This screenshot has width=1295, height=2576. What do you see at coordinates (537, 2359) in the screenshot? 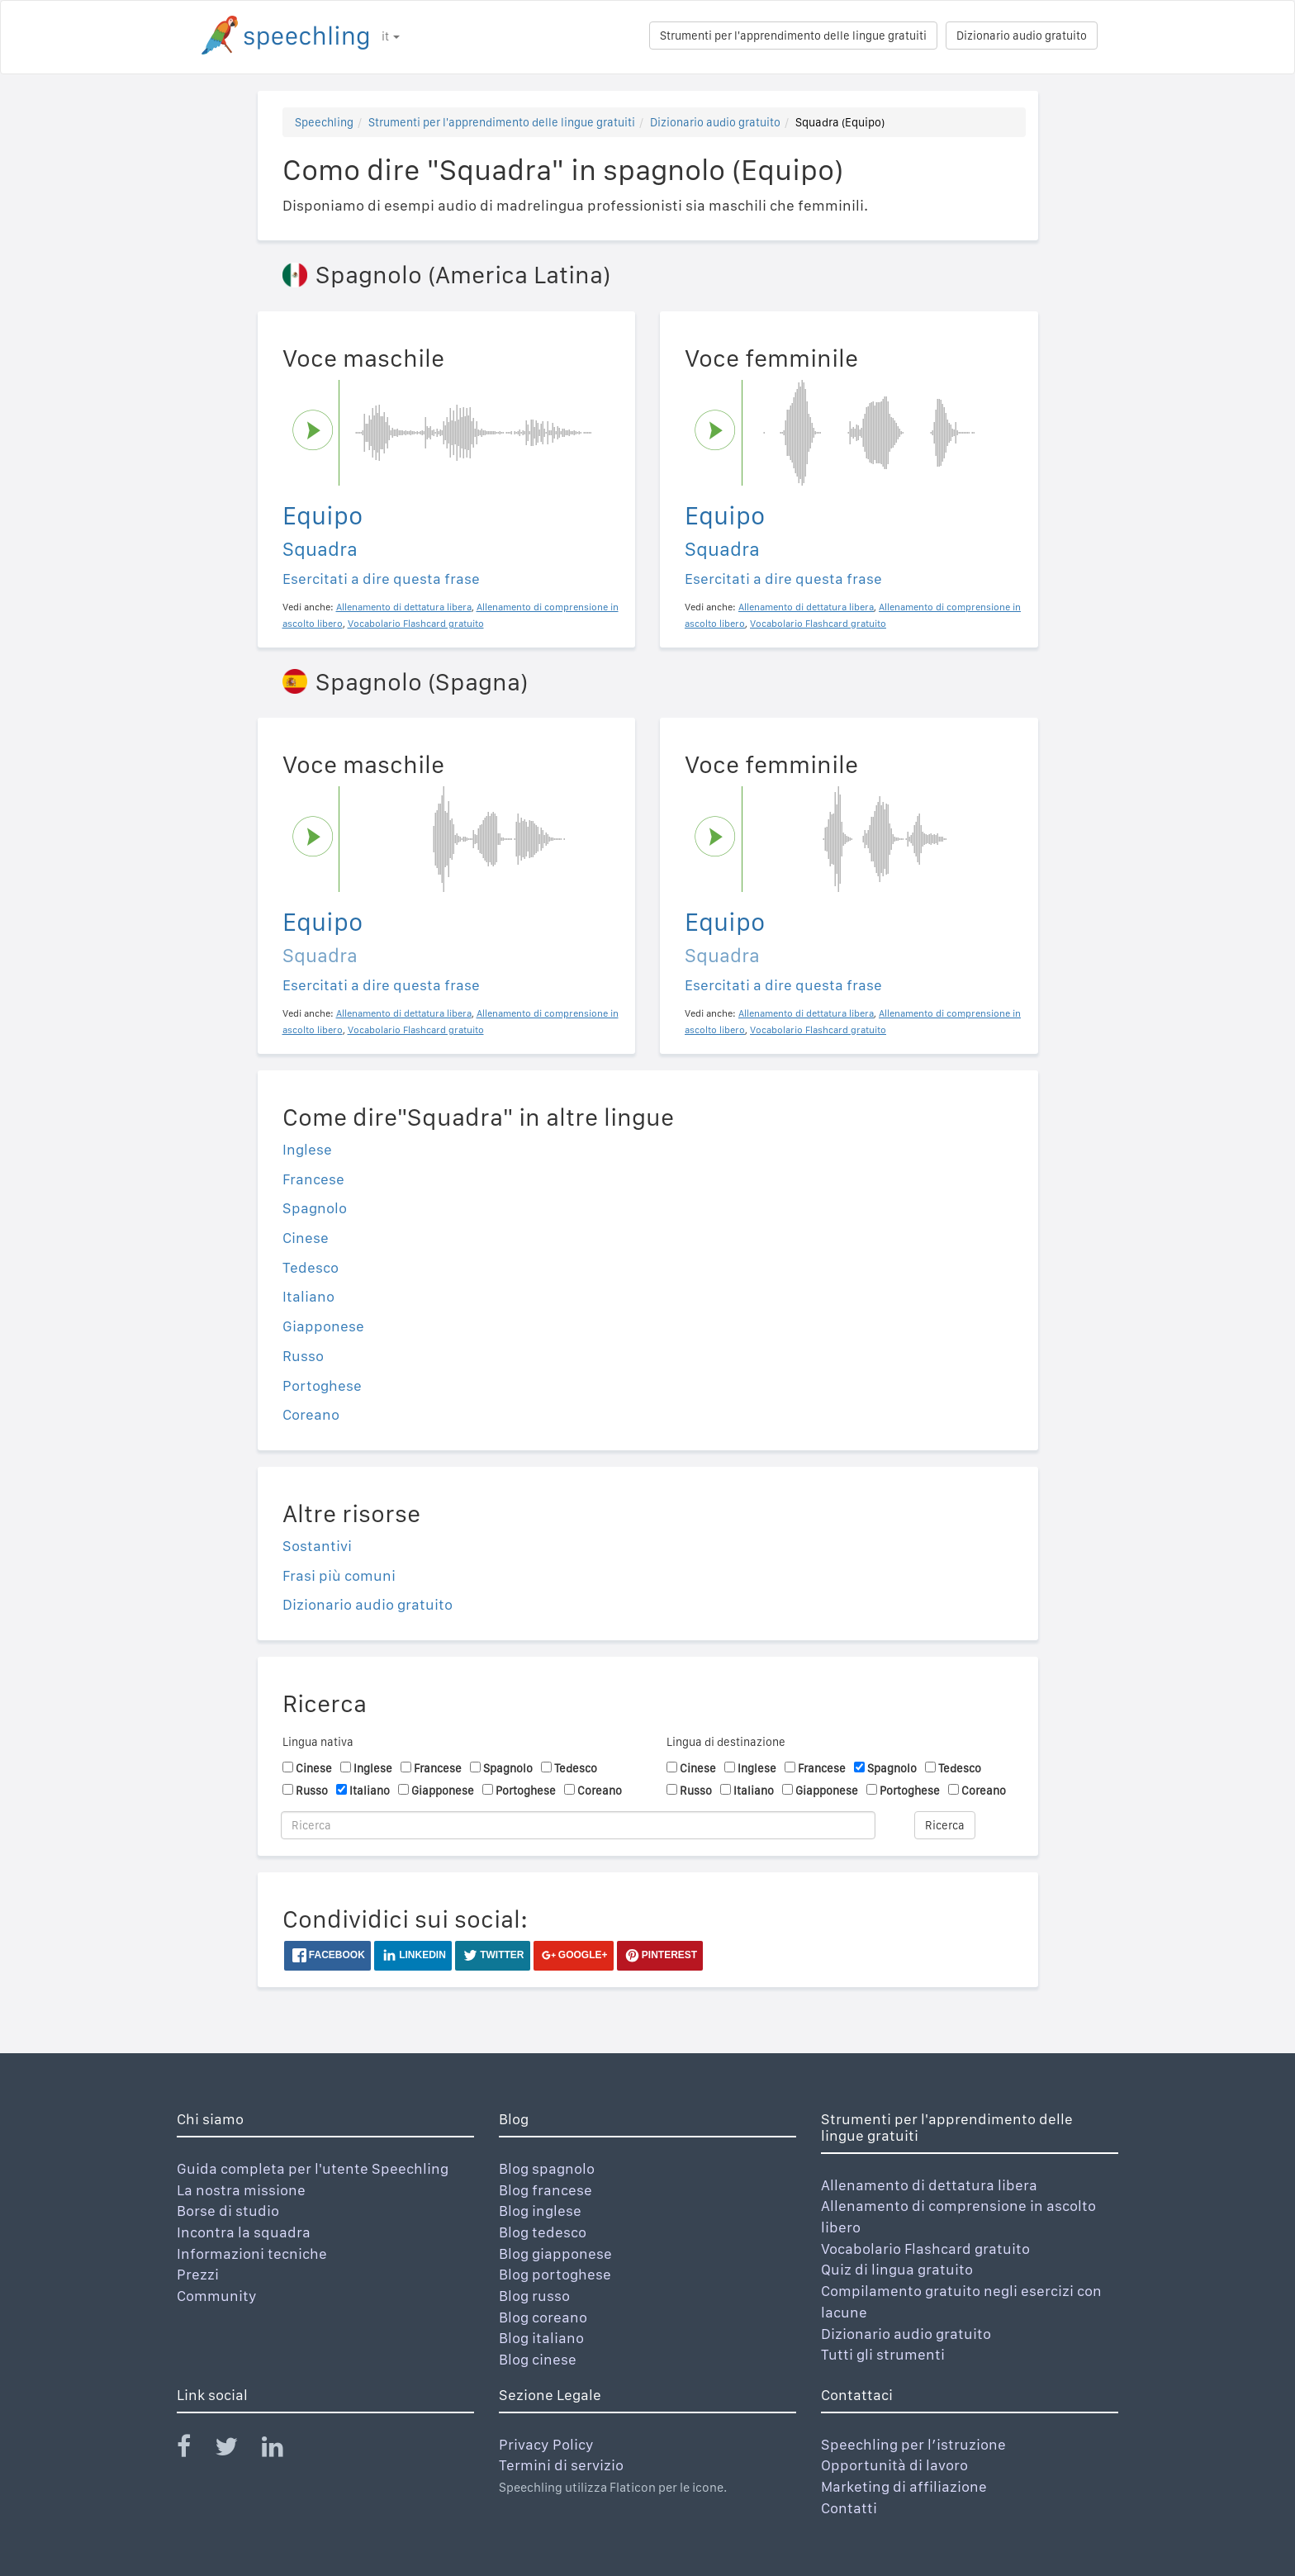
I see `Blog cinese` at bounding box center [537, 2359].